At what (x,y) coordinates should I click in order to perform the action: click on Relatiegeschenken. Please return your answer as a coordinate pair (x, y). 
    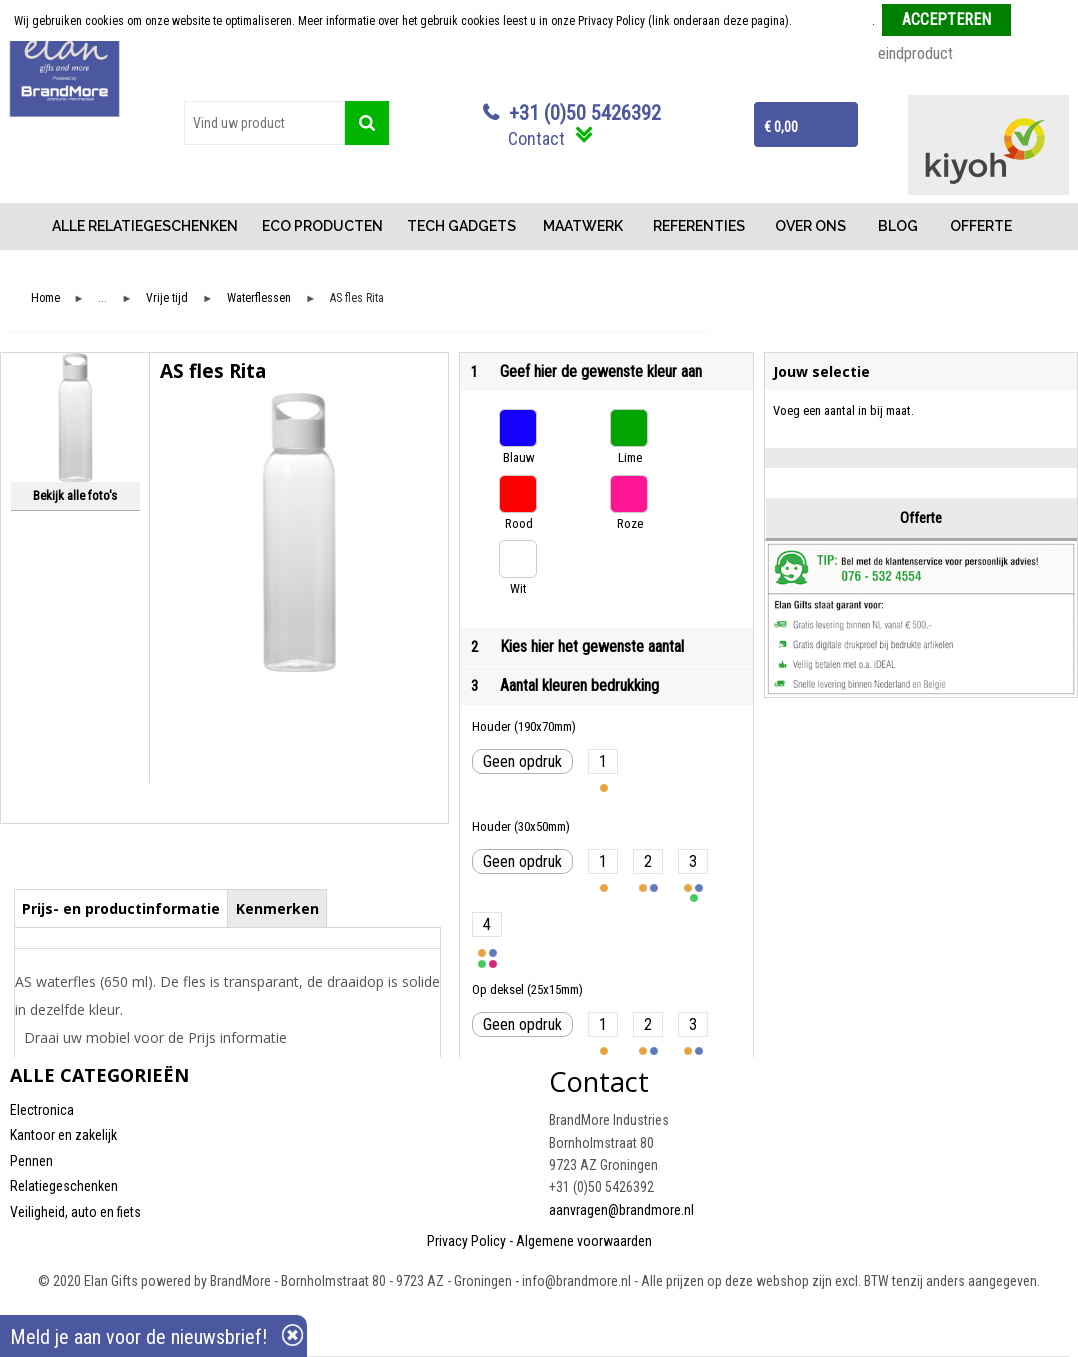
    Looking at the image, I should click on (64, 1186).